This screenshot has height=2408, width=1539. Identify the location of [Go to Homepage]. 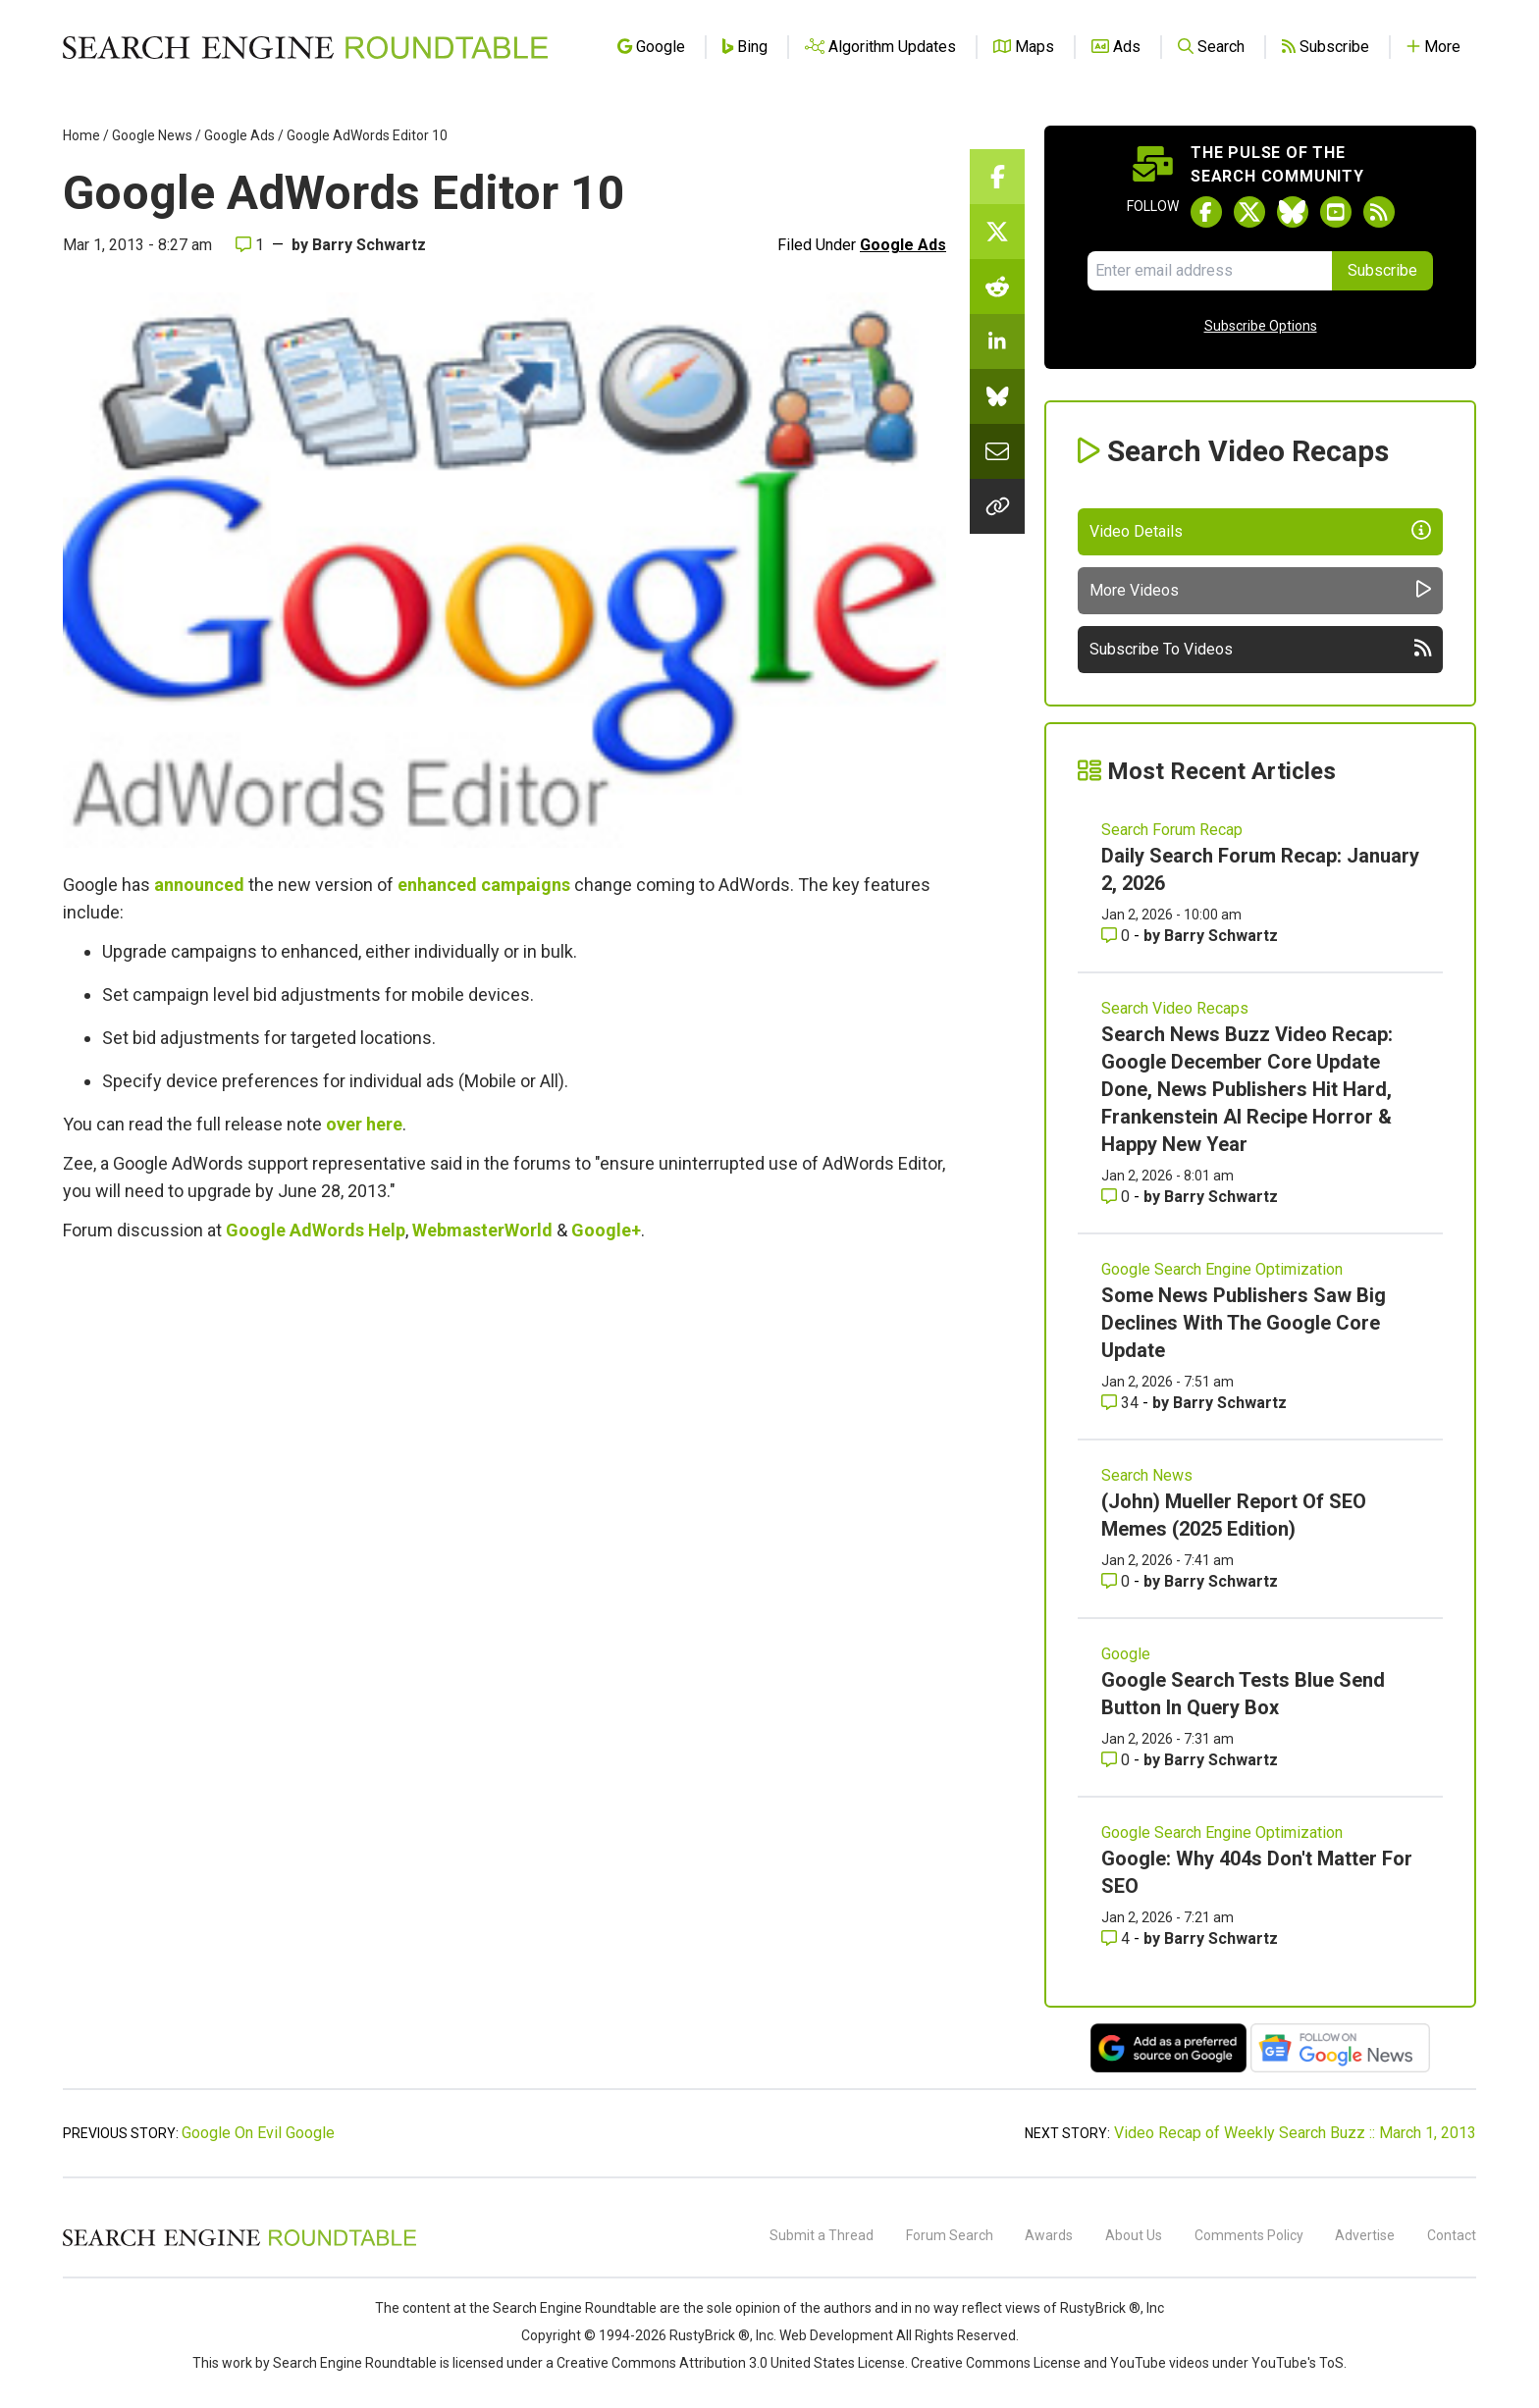
(305, 47).